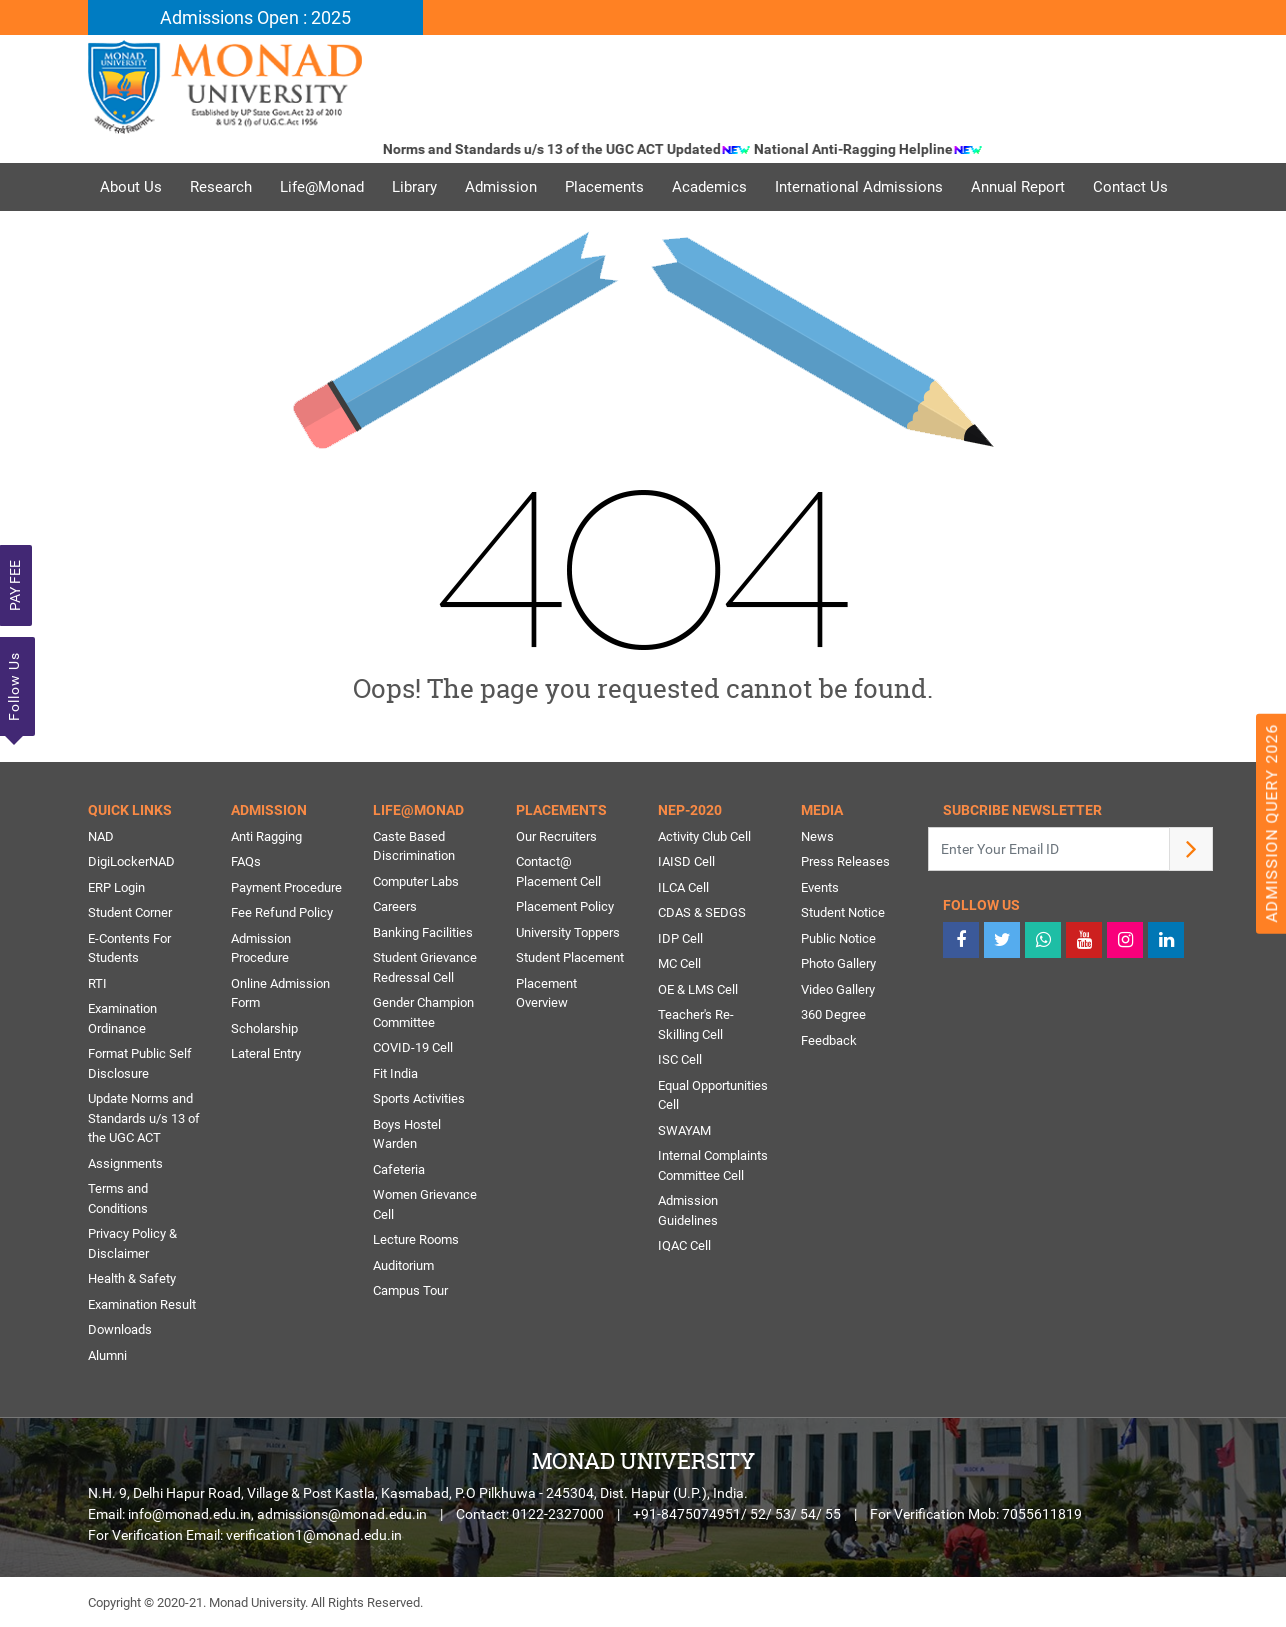  Describe the element at coordinates (709, 187) in the screenshot. I see `Academics` at that location.